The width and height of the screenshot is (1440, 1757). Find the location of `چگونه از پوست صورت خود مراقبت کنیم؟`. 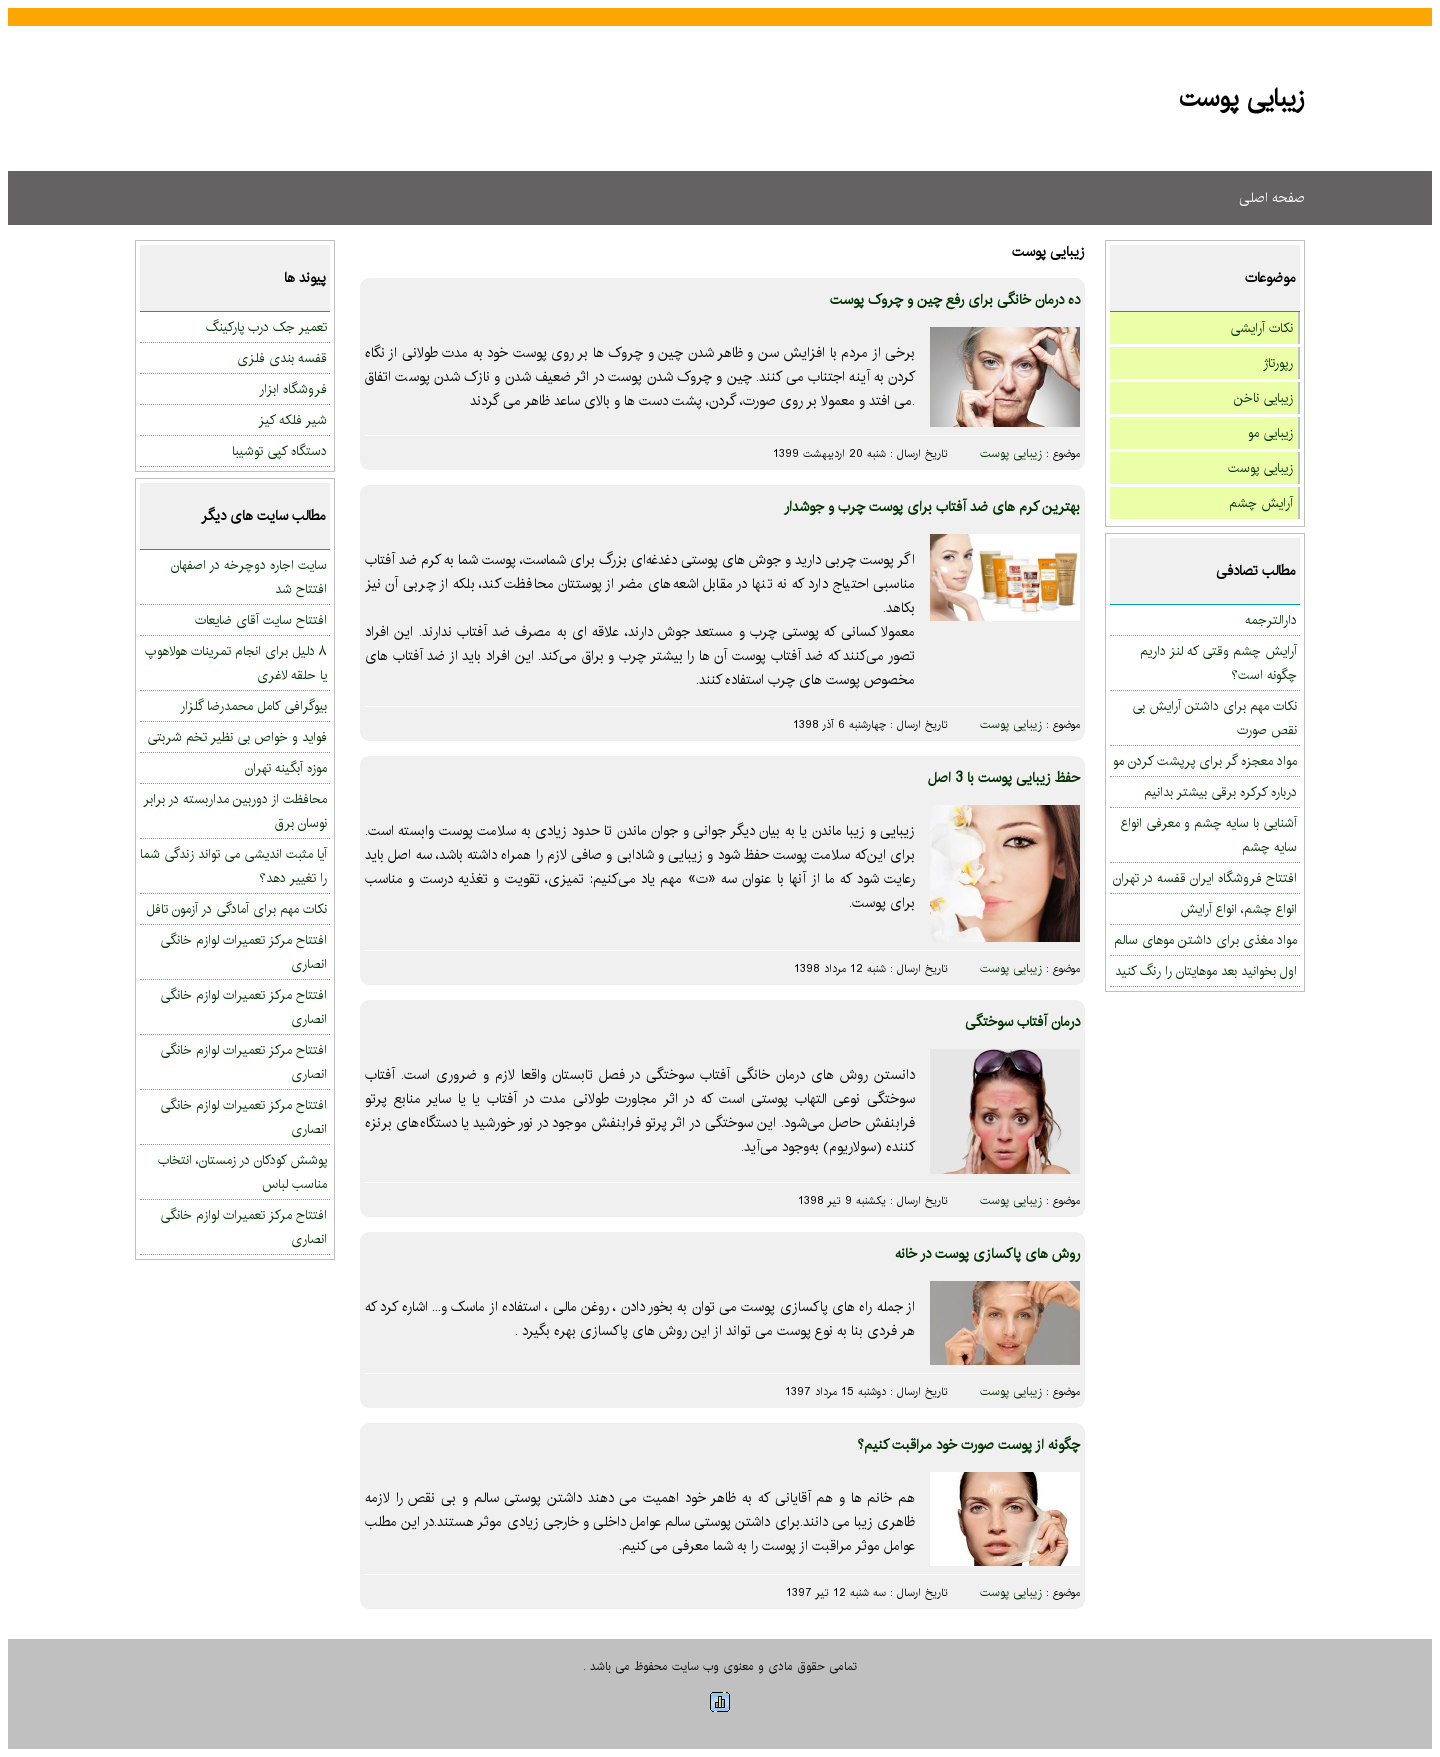

چگونه از پوست صورت خود مراقبت کنیم؟ is located at coordinates (968, 1445).